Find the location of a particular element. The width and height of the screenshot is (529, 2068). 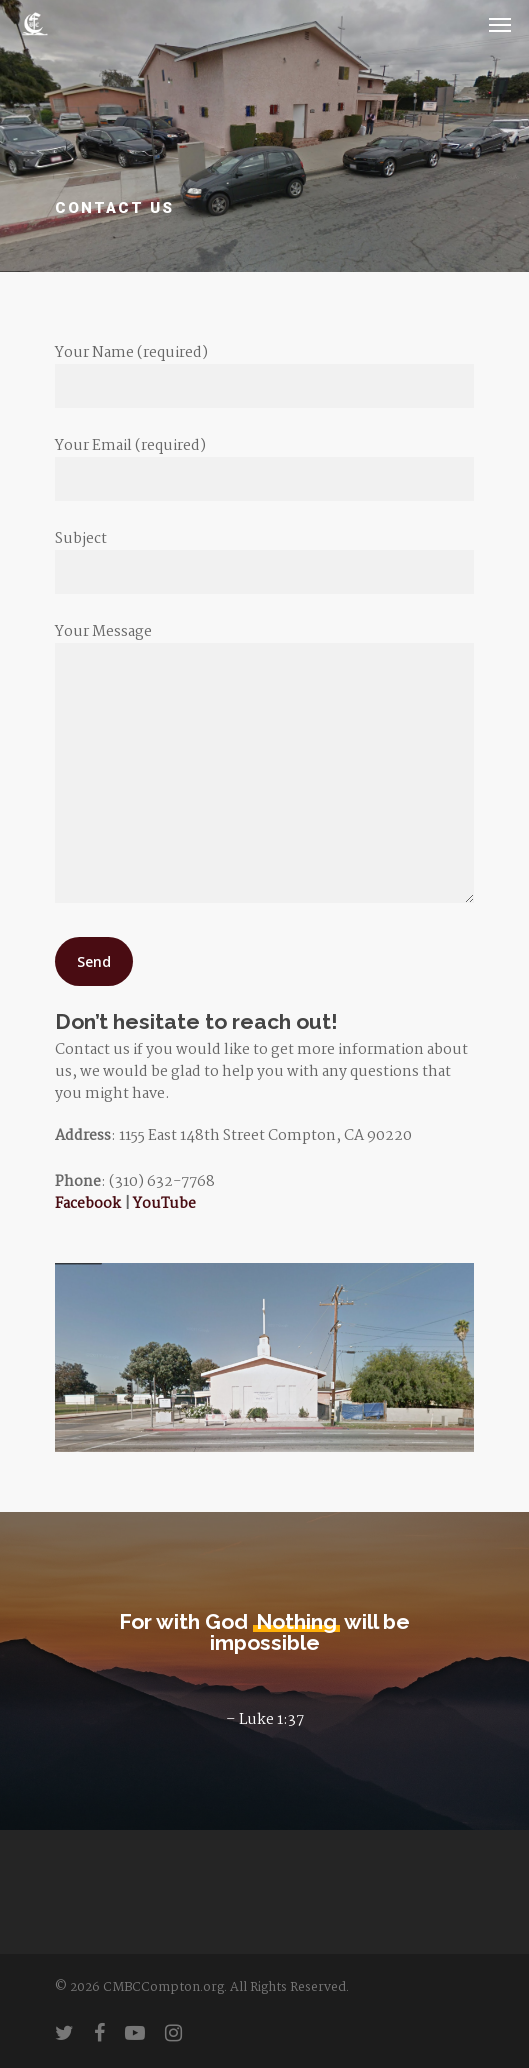

Your Name (required) is located at coordinates (265, 374).